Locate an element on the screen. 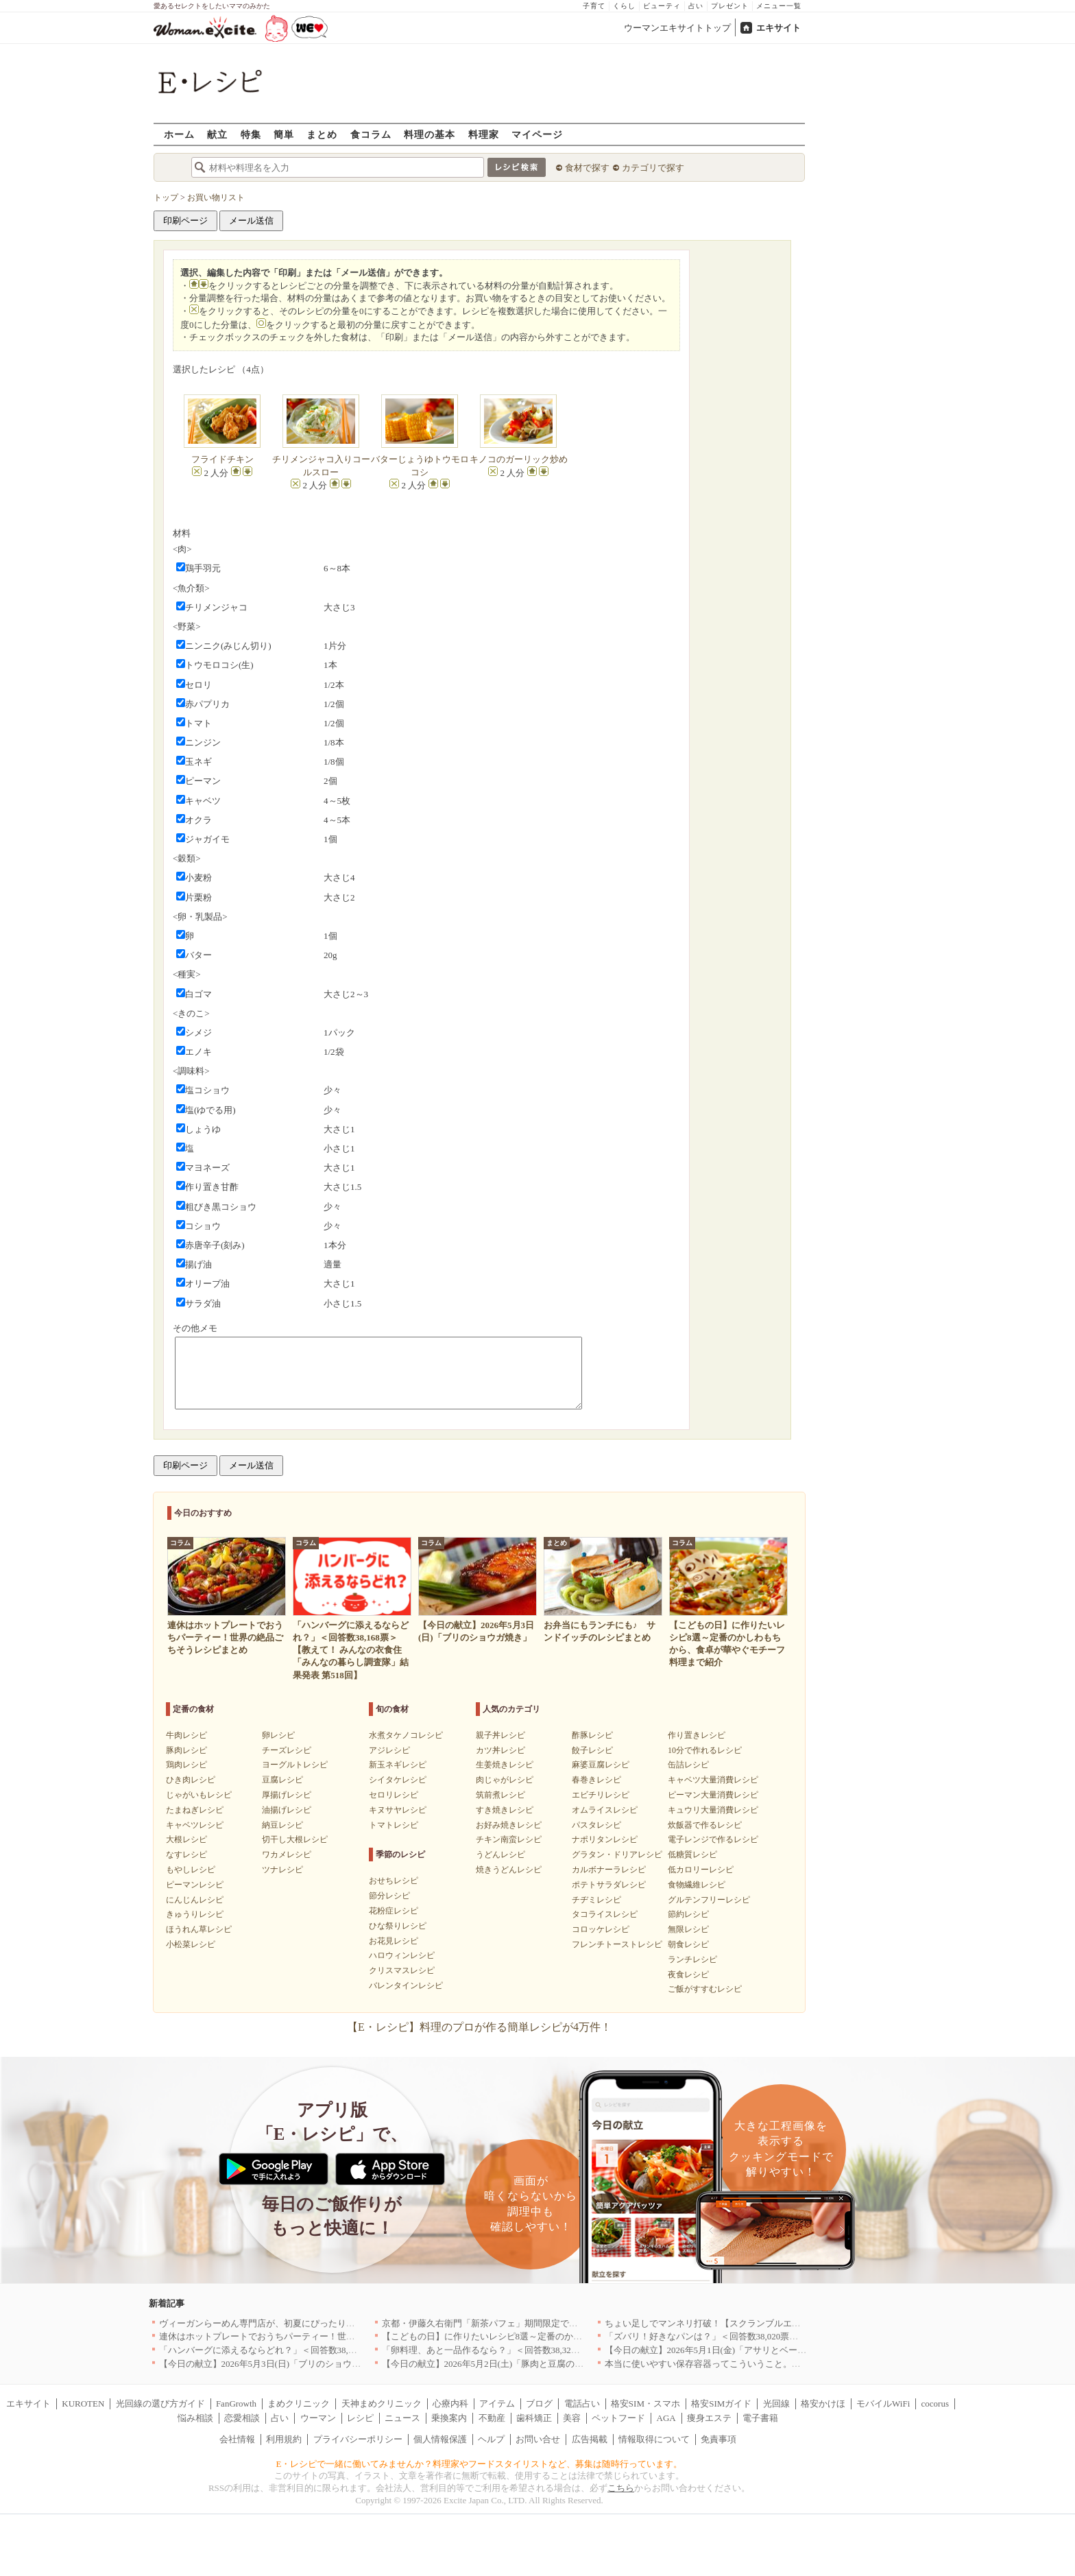 The image size is (1075, 2576). セロリレシピ is located at coordinates (393, 1795).